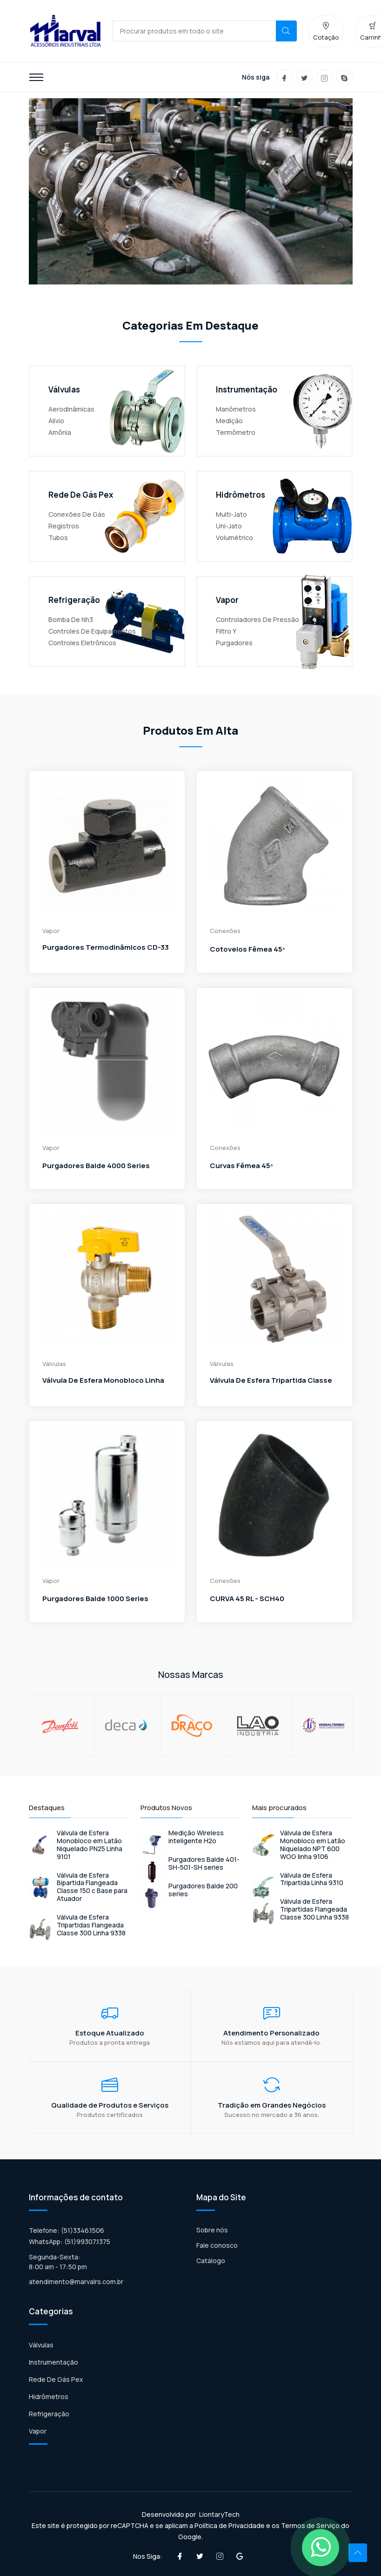 This screenshot has height=2576, width=381. I want to click on Catálogo, so click(210, 2260).